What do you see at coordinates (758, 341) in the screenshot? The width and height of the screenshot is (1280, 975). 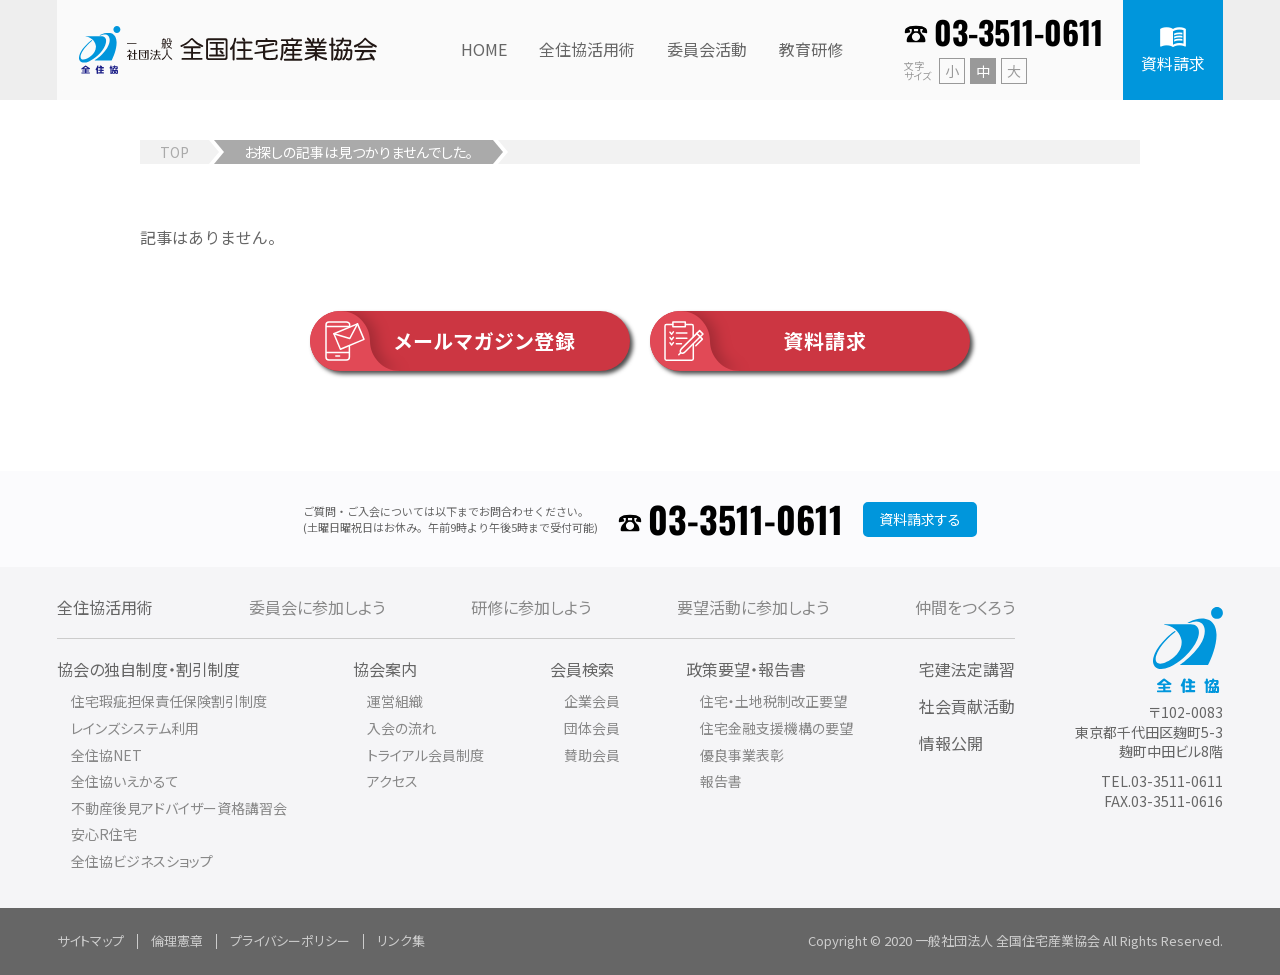 I see `資料請求` at bounding box center [758, 341].